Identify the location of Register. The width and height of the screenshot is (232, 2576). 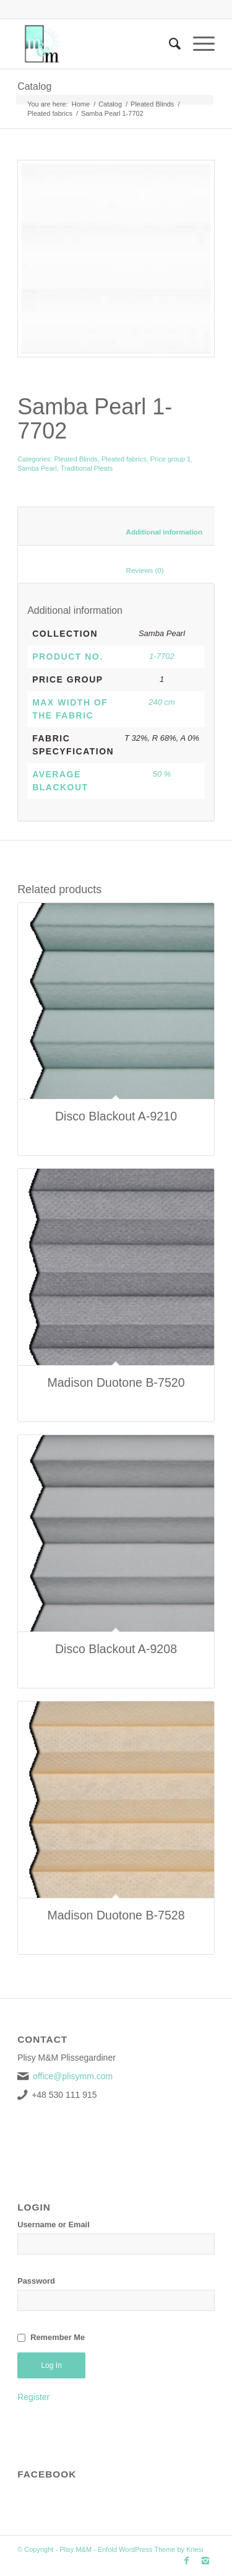
(33, 2397).